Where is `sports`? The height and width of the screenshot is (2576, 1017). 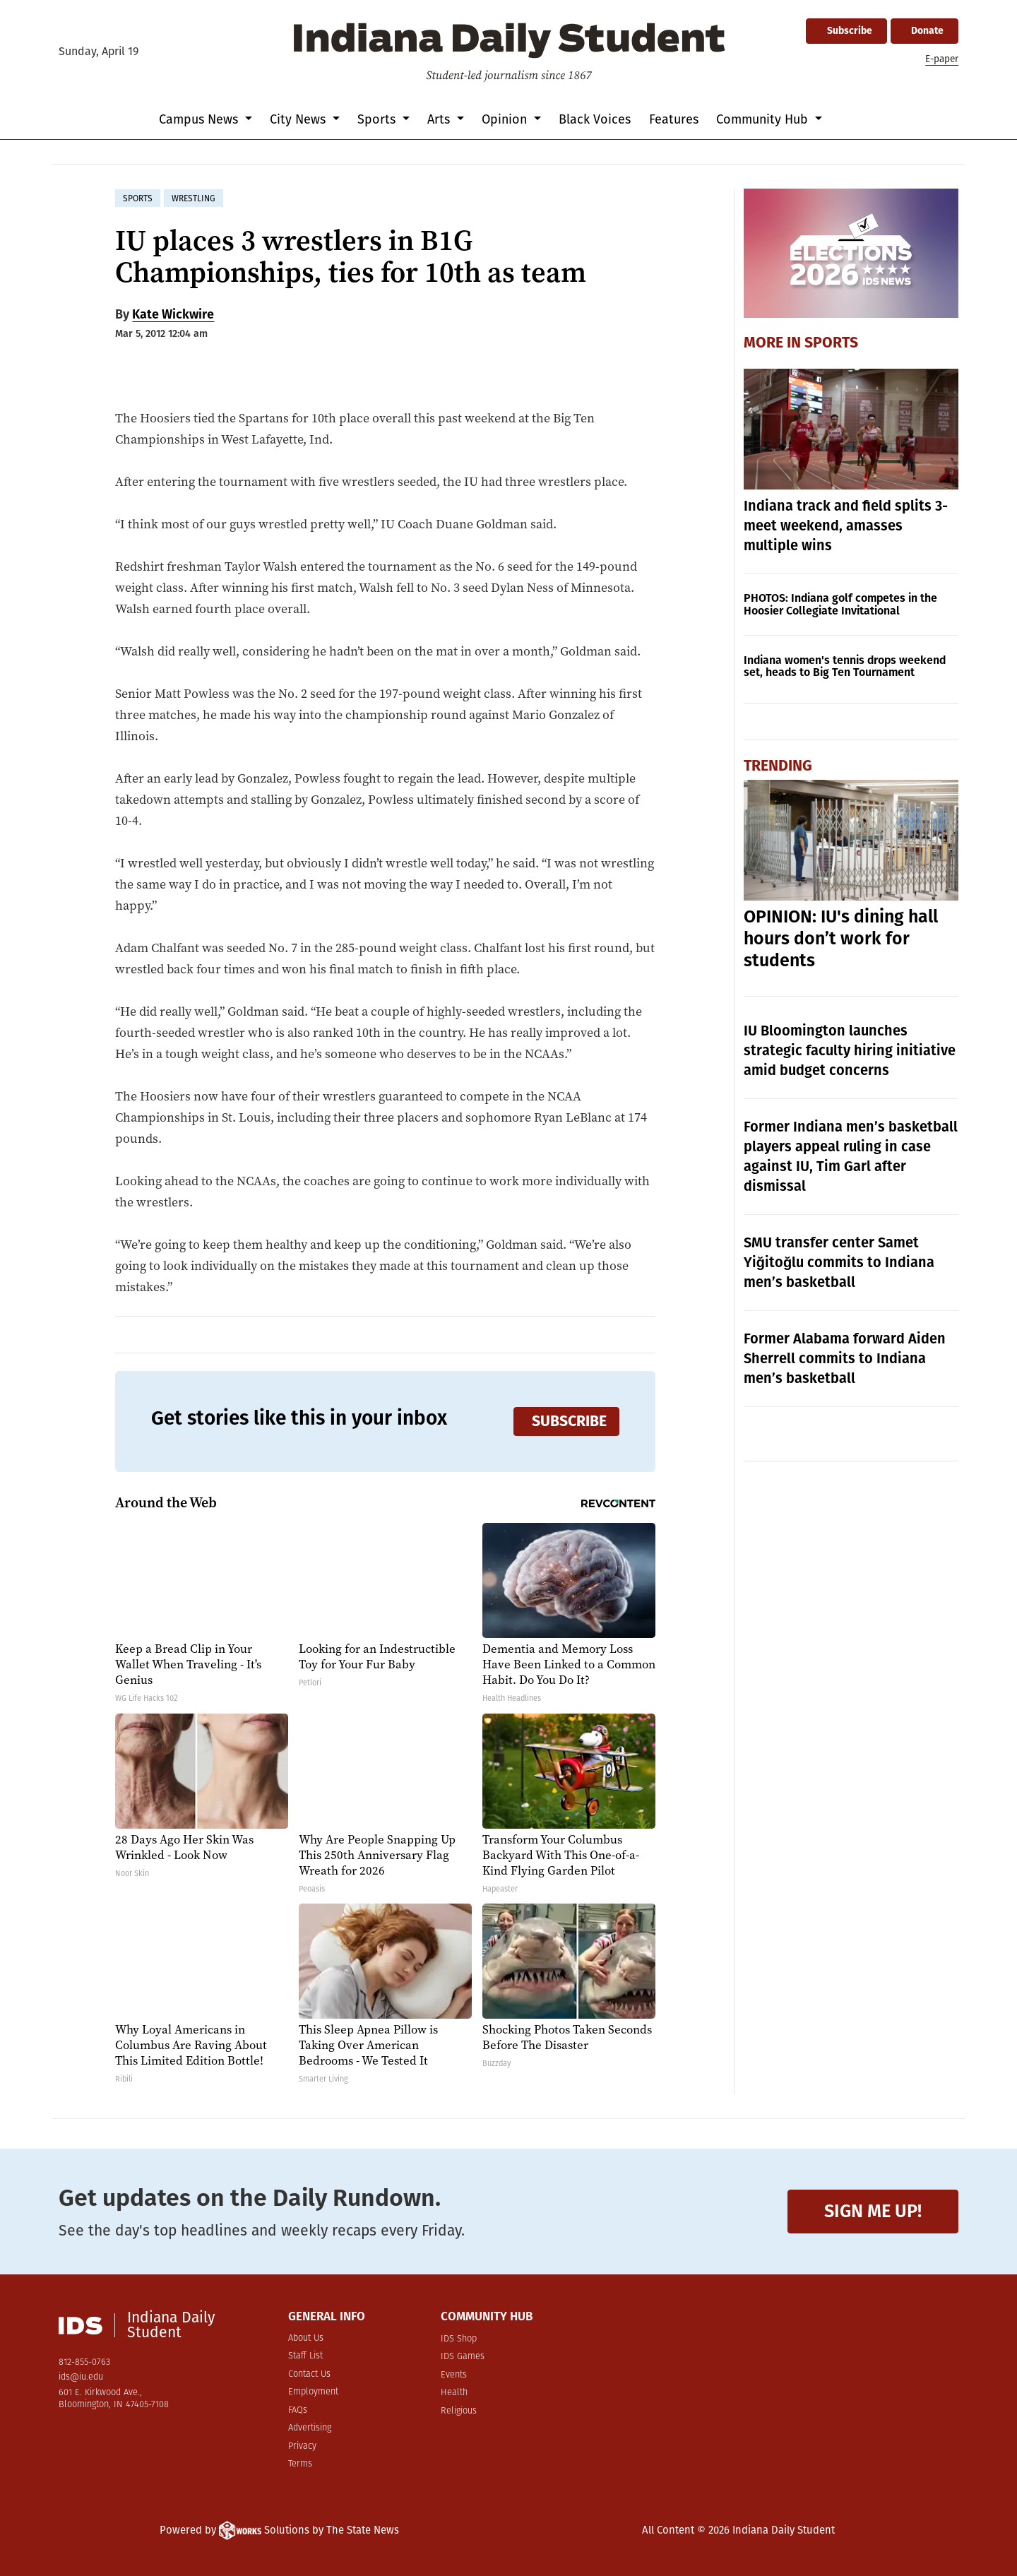 sports is located at coordinates (138, 198).